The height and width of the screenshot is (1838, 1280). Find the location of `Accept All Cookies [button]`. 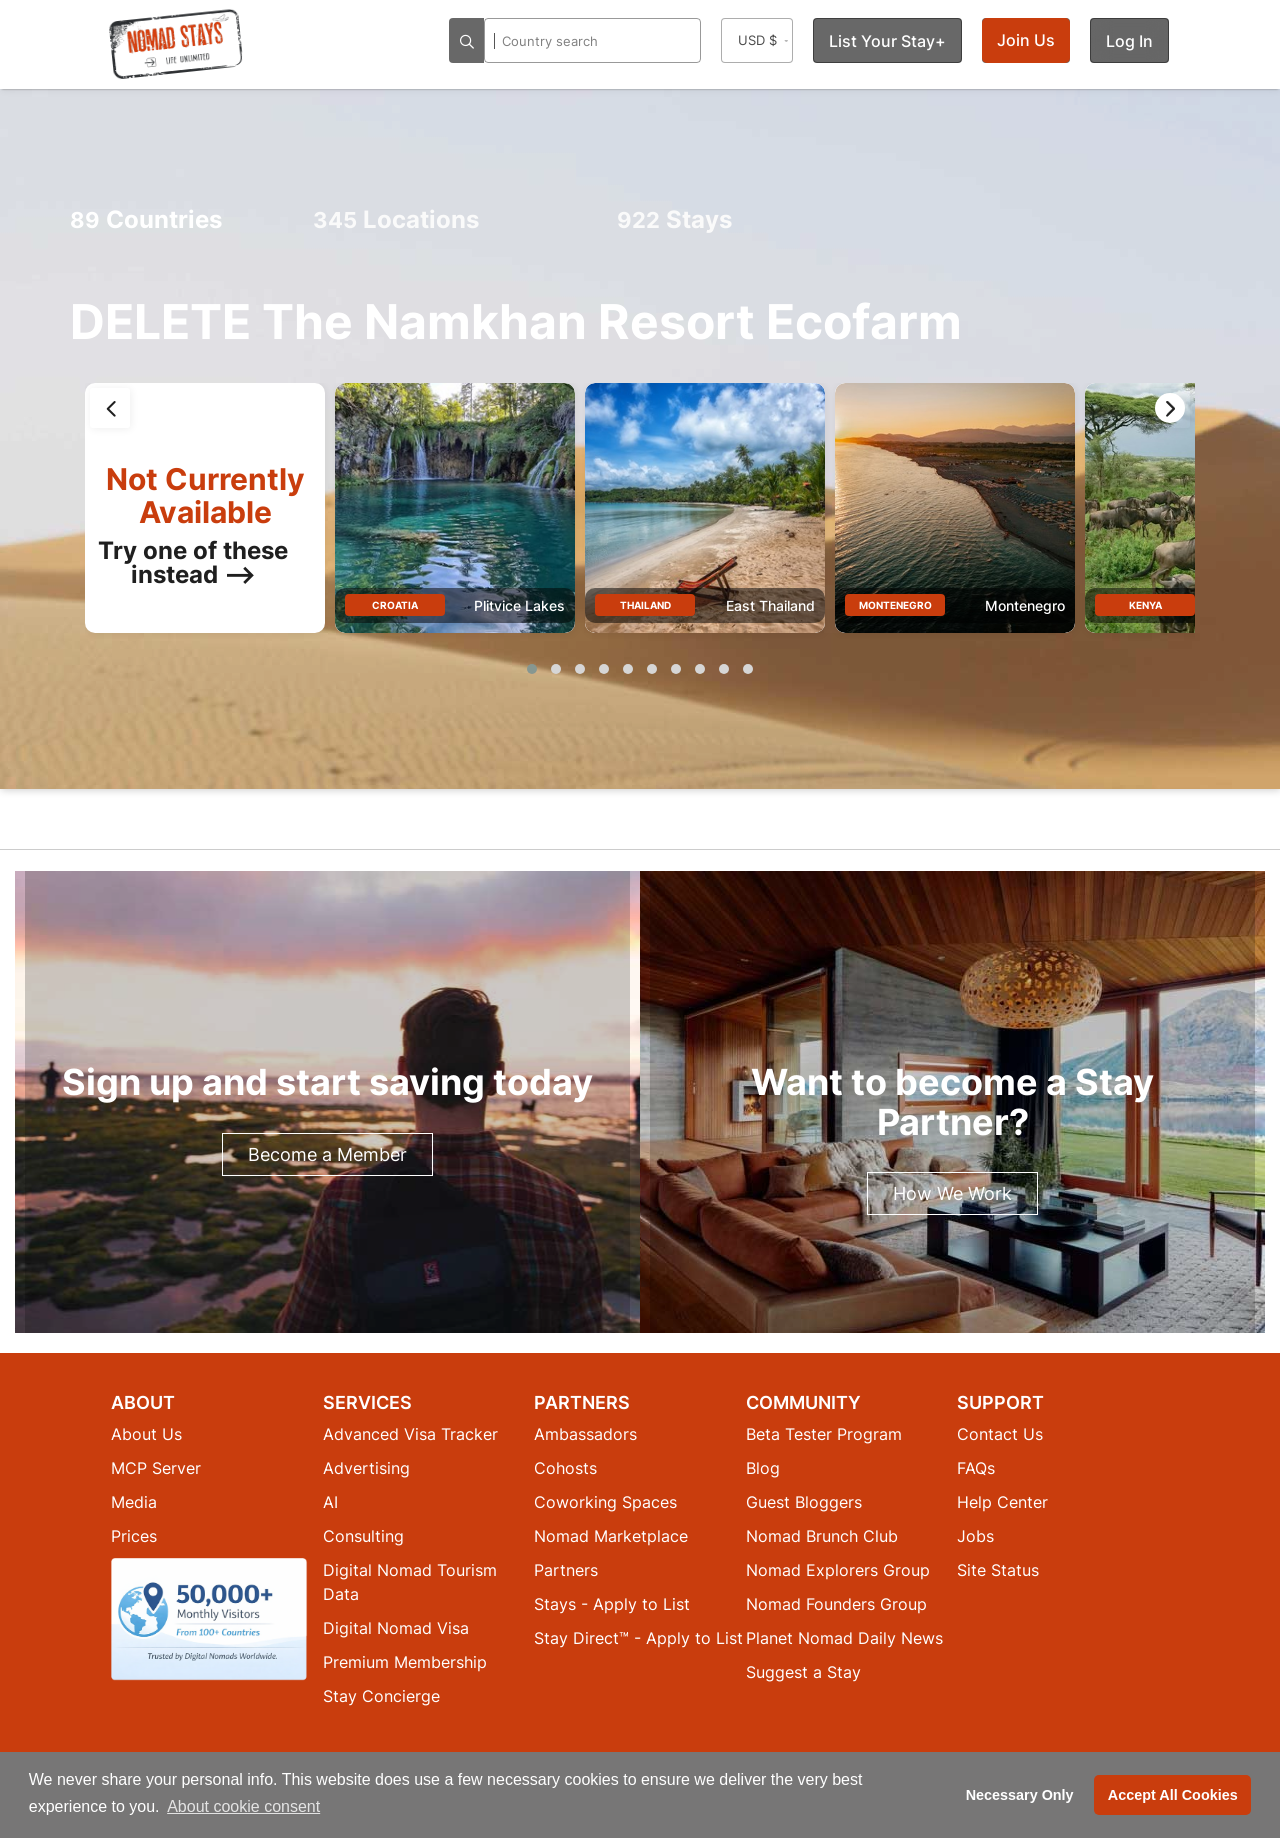

Accept All Cookies [button] is located at coordinates (1173, 1795).